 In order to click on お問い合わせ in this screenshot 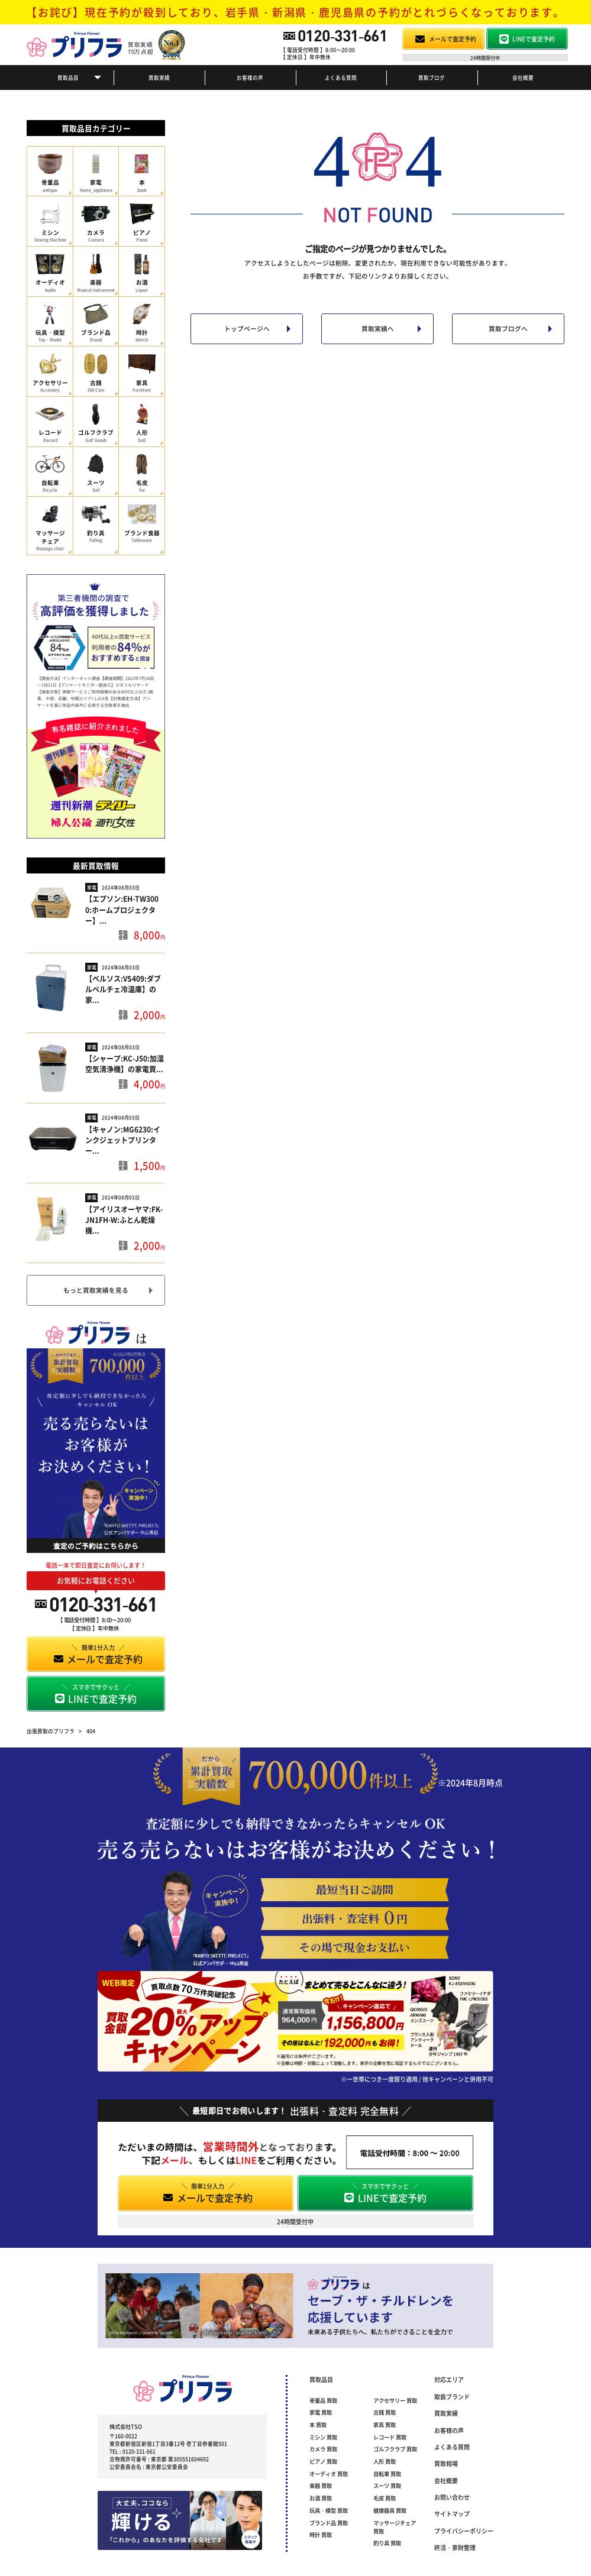, I will do `click(452, 2497)`.